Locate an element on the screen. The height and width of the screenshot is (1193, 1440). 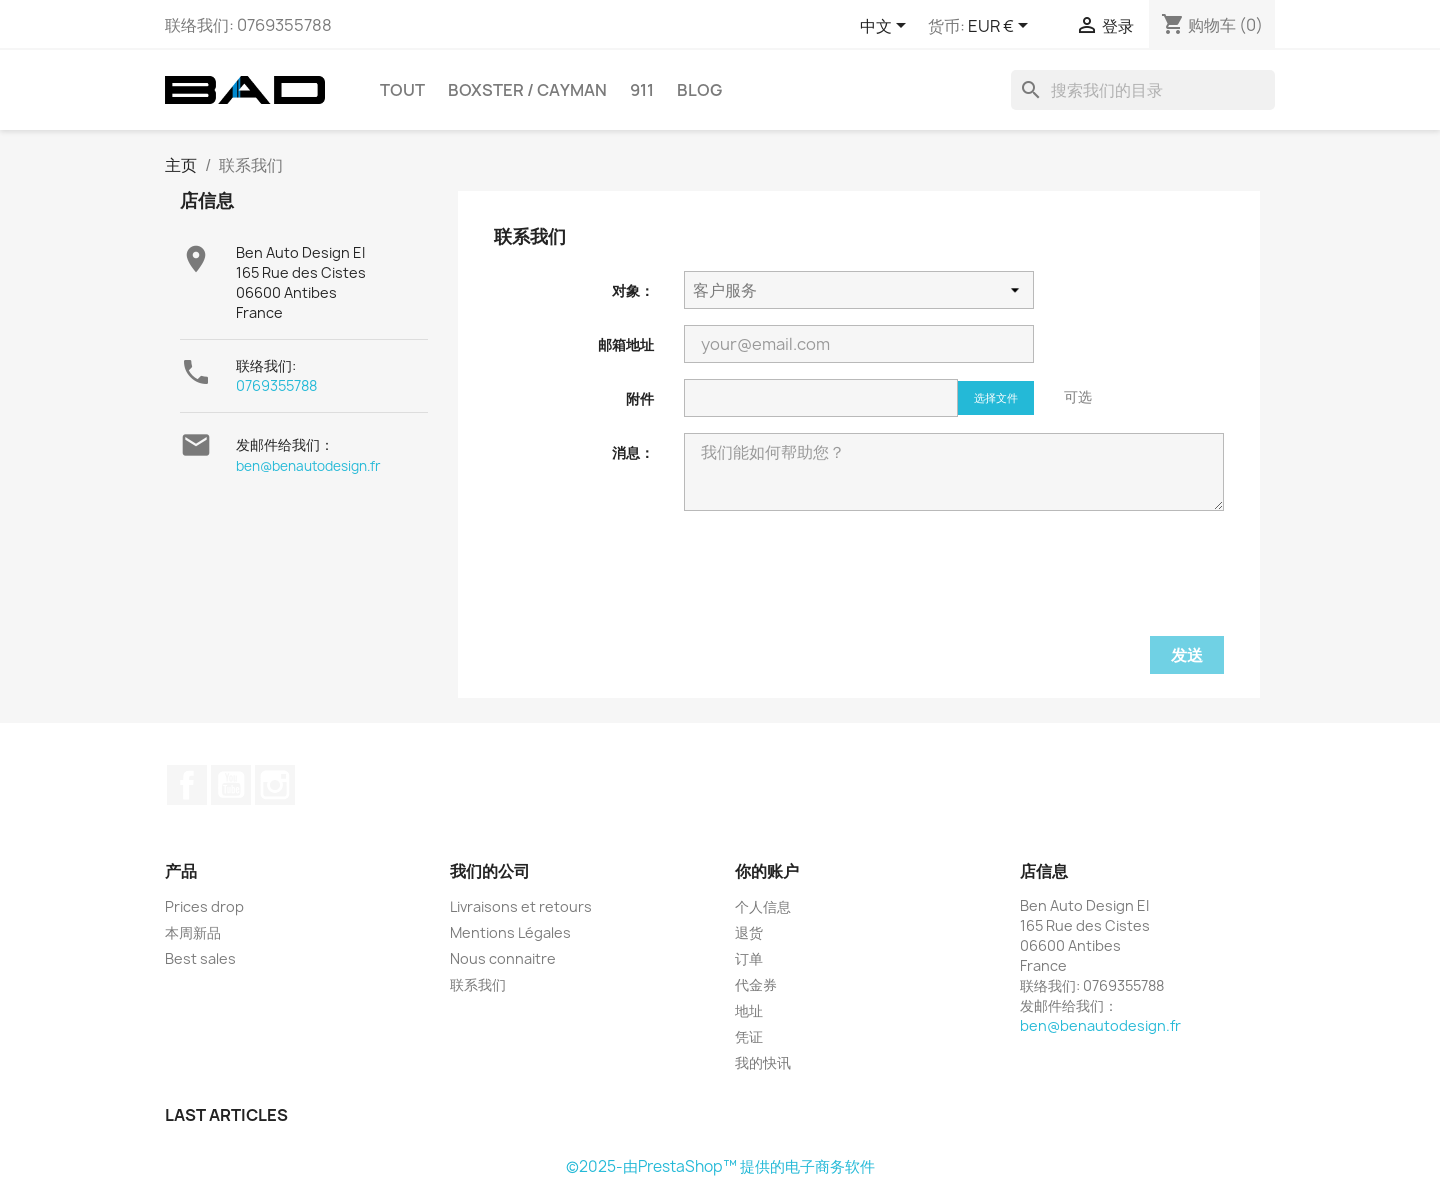
你的账户 is located at coordinates (767, 871).